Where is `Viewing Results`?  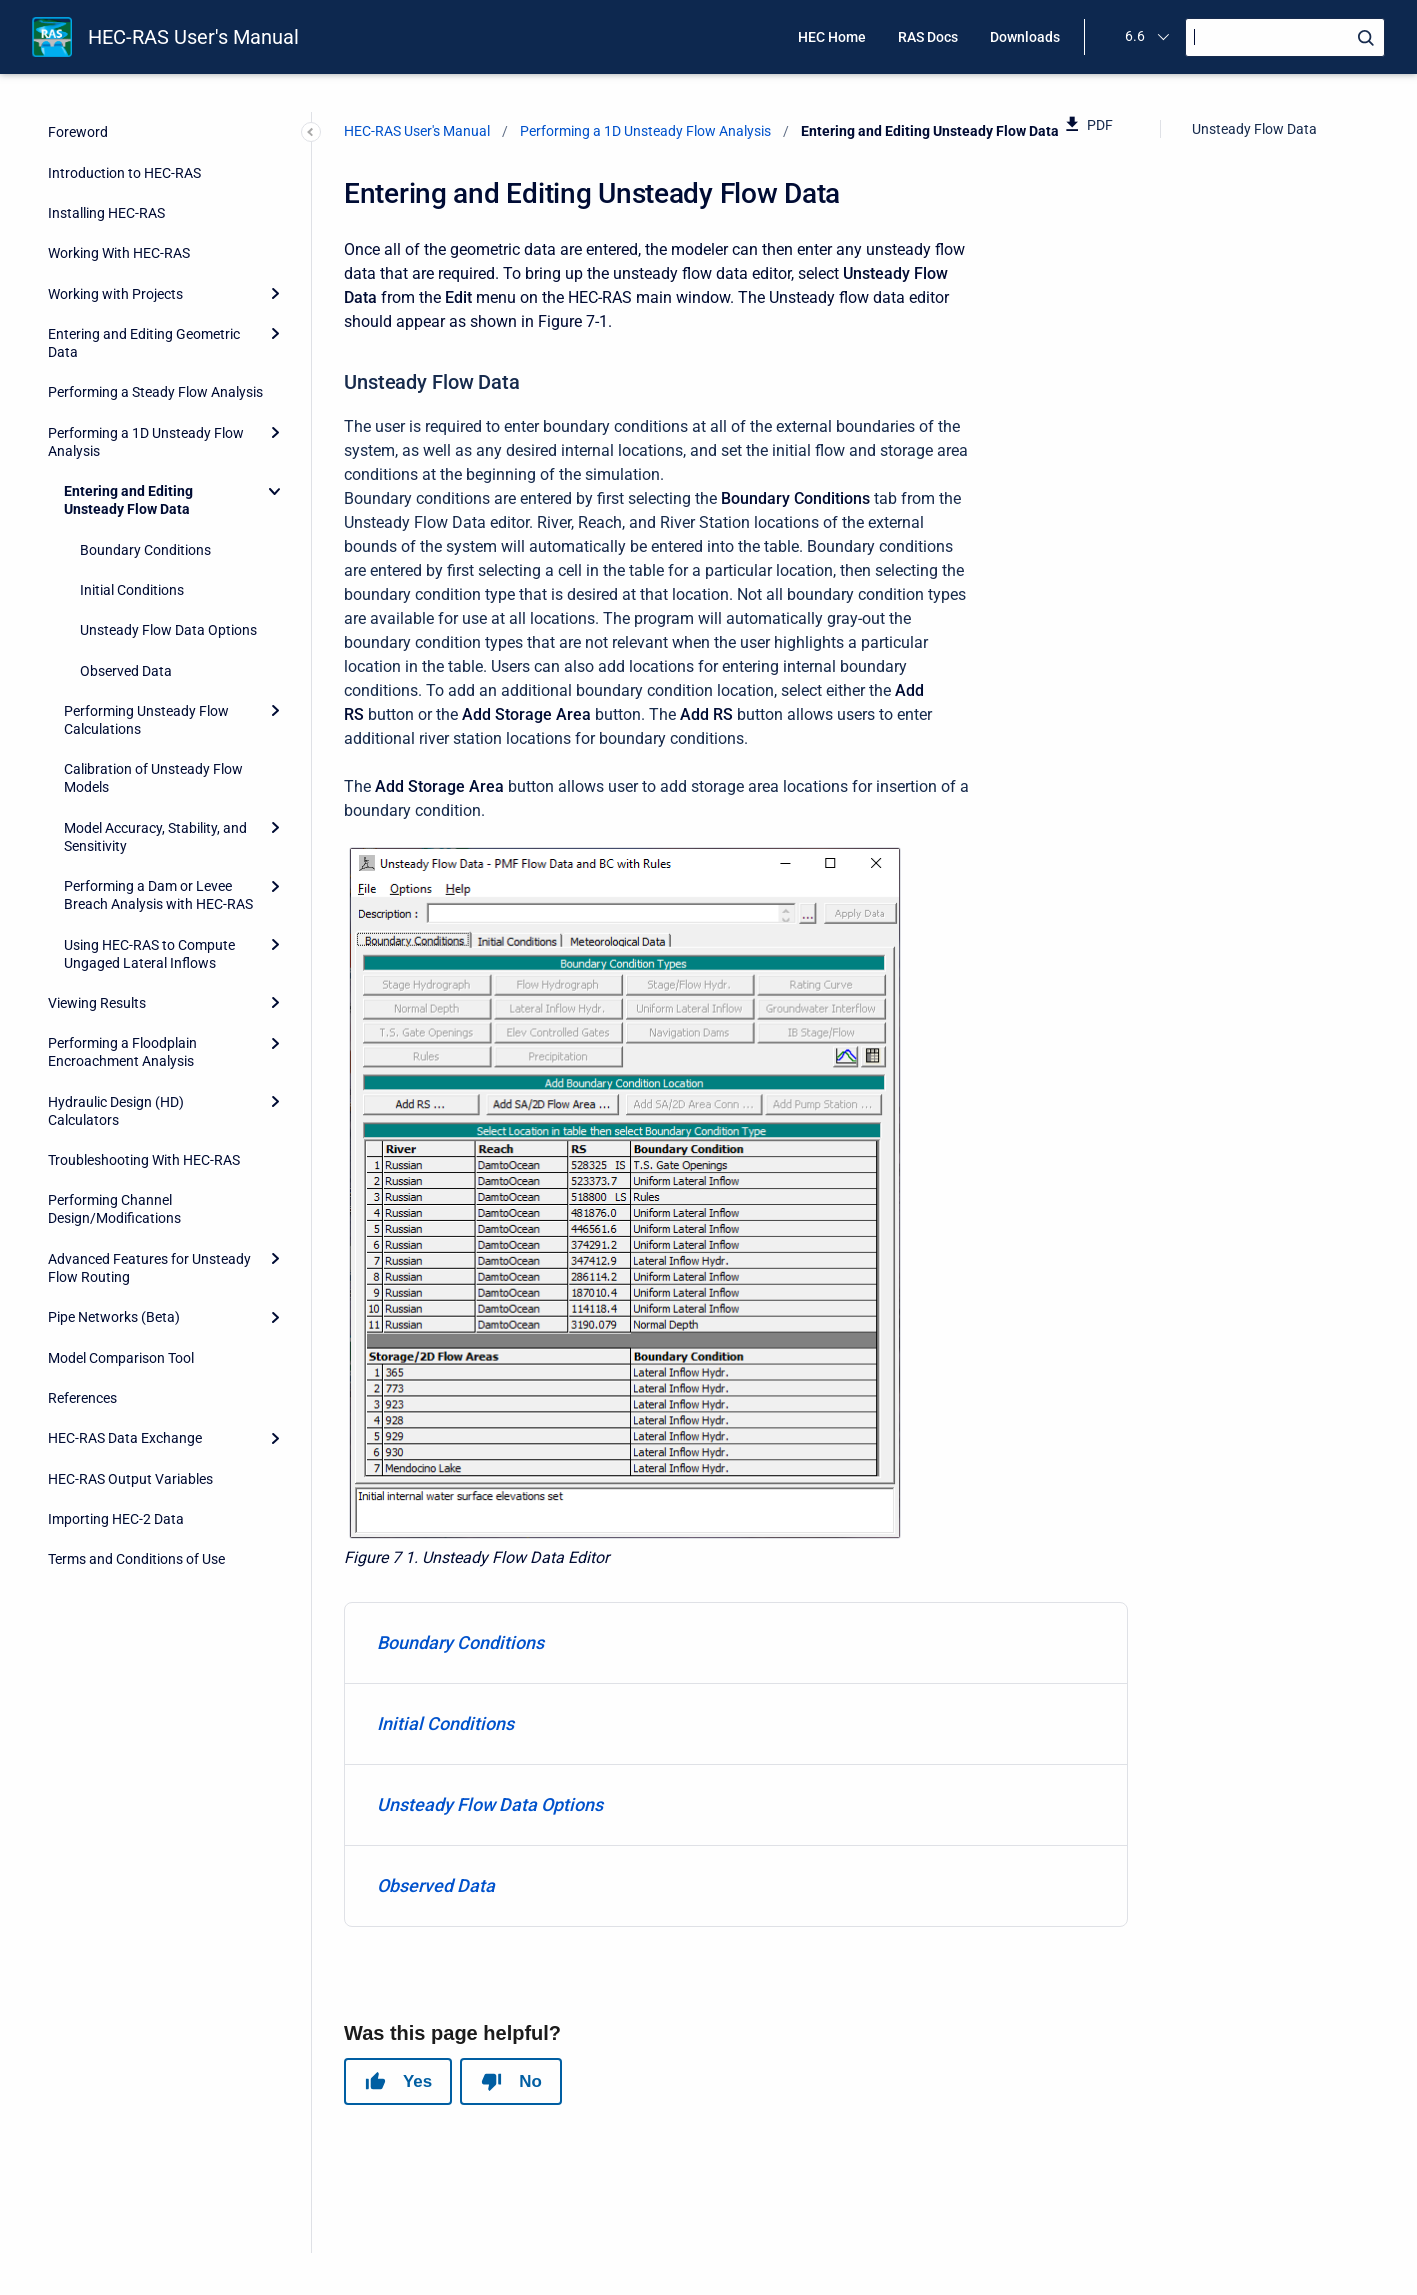 Viewing Results is located at coordinates (97, 1003).